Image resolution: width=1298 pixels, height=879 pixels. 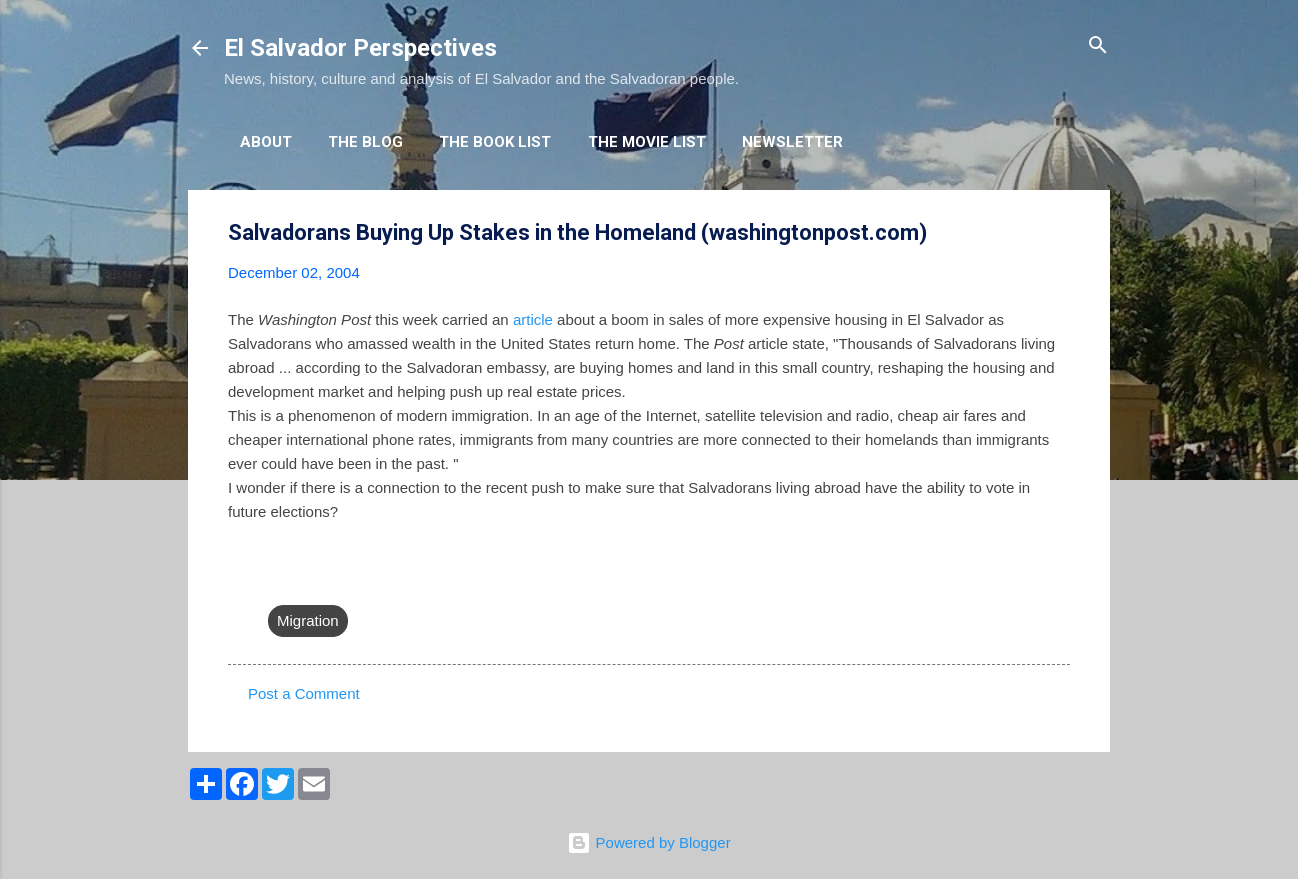 What do you see at coordinates (495, 142) in the screenshot?
I see `The Book List` at bounding box center [495, 142].